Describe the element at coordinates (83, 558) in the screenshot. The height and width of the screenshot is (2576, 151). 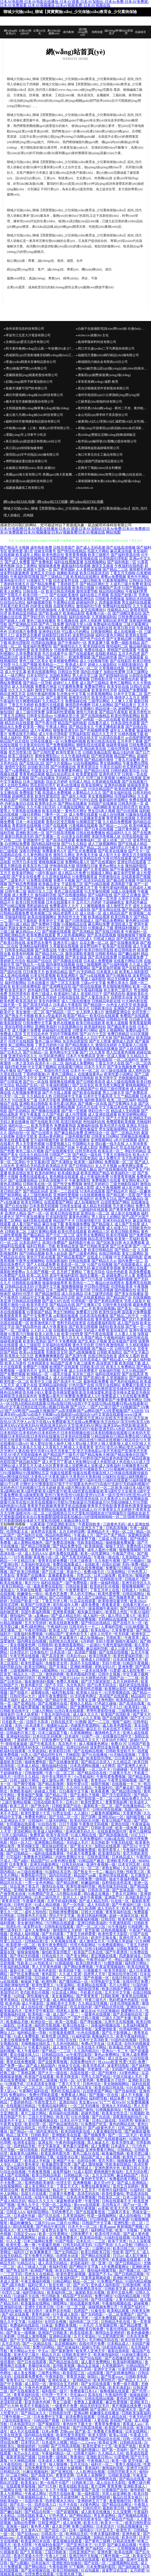
I see `国产欧美视频在线` at that location.